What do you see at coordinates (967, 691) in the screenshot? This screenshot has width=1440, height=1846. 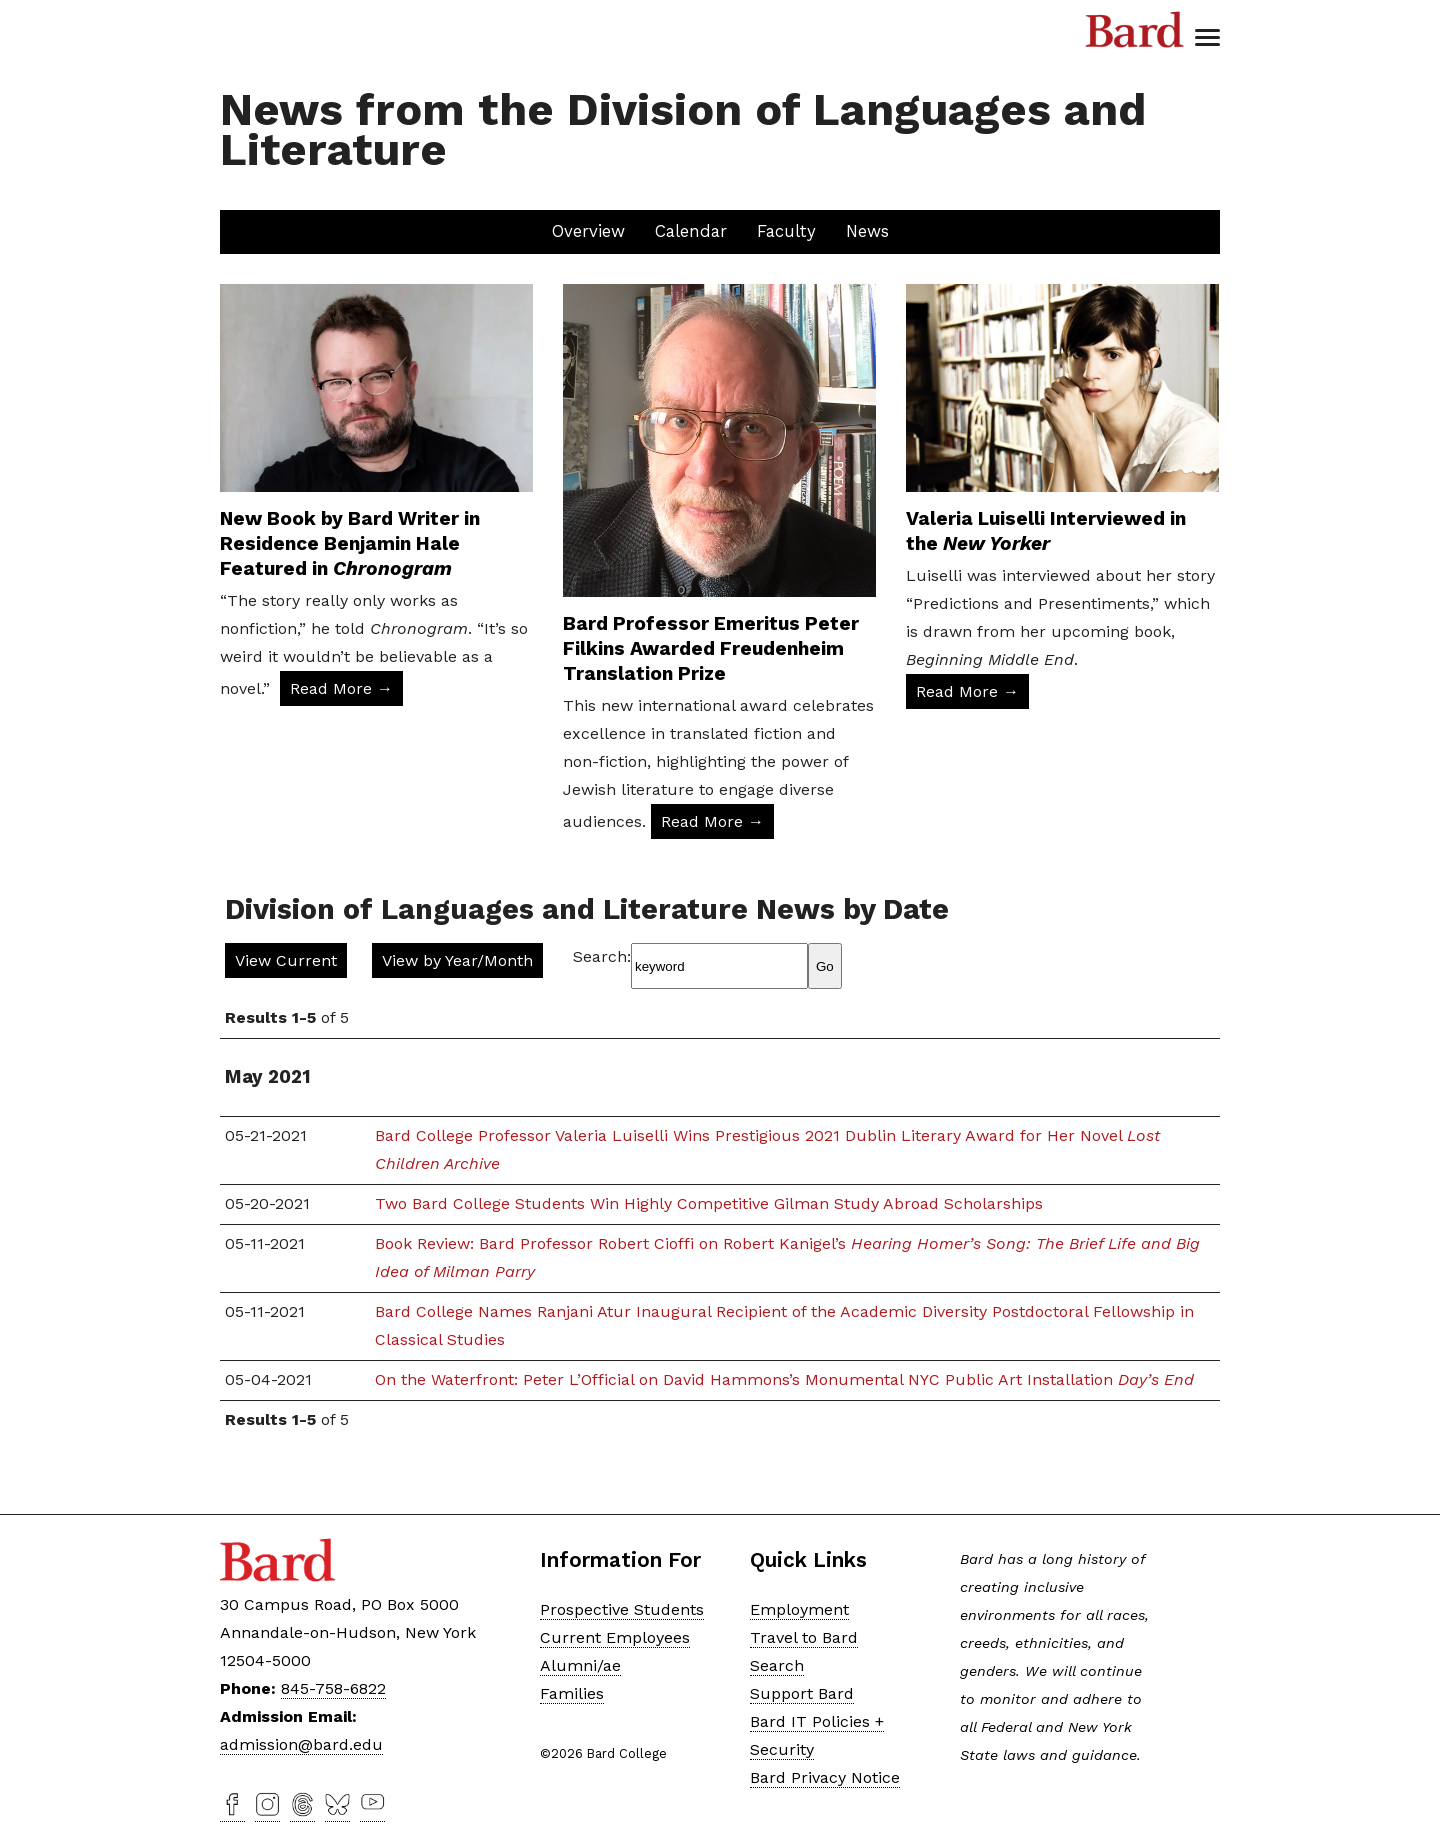 I see `Read More → [Read More: Valeria Luiselli Interviewed in the New Yorker]` at bounding box center [967, 691].